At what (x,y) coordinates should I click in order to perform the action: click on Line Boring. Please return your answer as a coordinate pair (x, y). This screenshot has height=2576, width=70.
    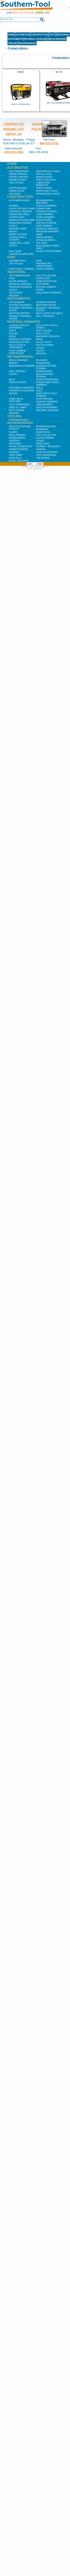
    Looking at the image, I should click on (43, 458).